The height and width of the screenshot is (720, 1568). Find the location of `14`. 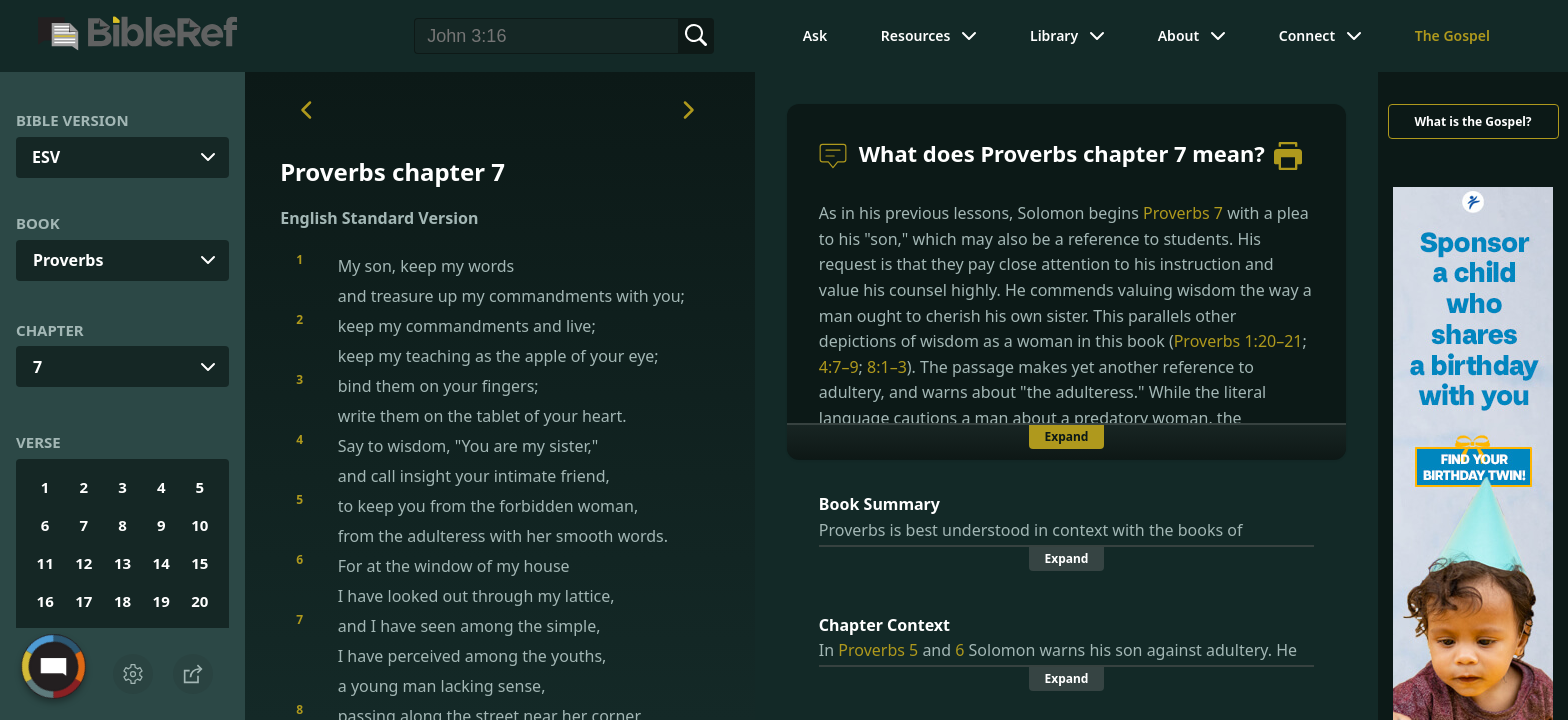

14 is located at coordinates (161, 563).